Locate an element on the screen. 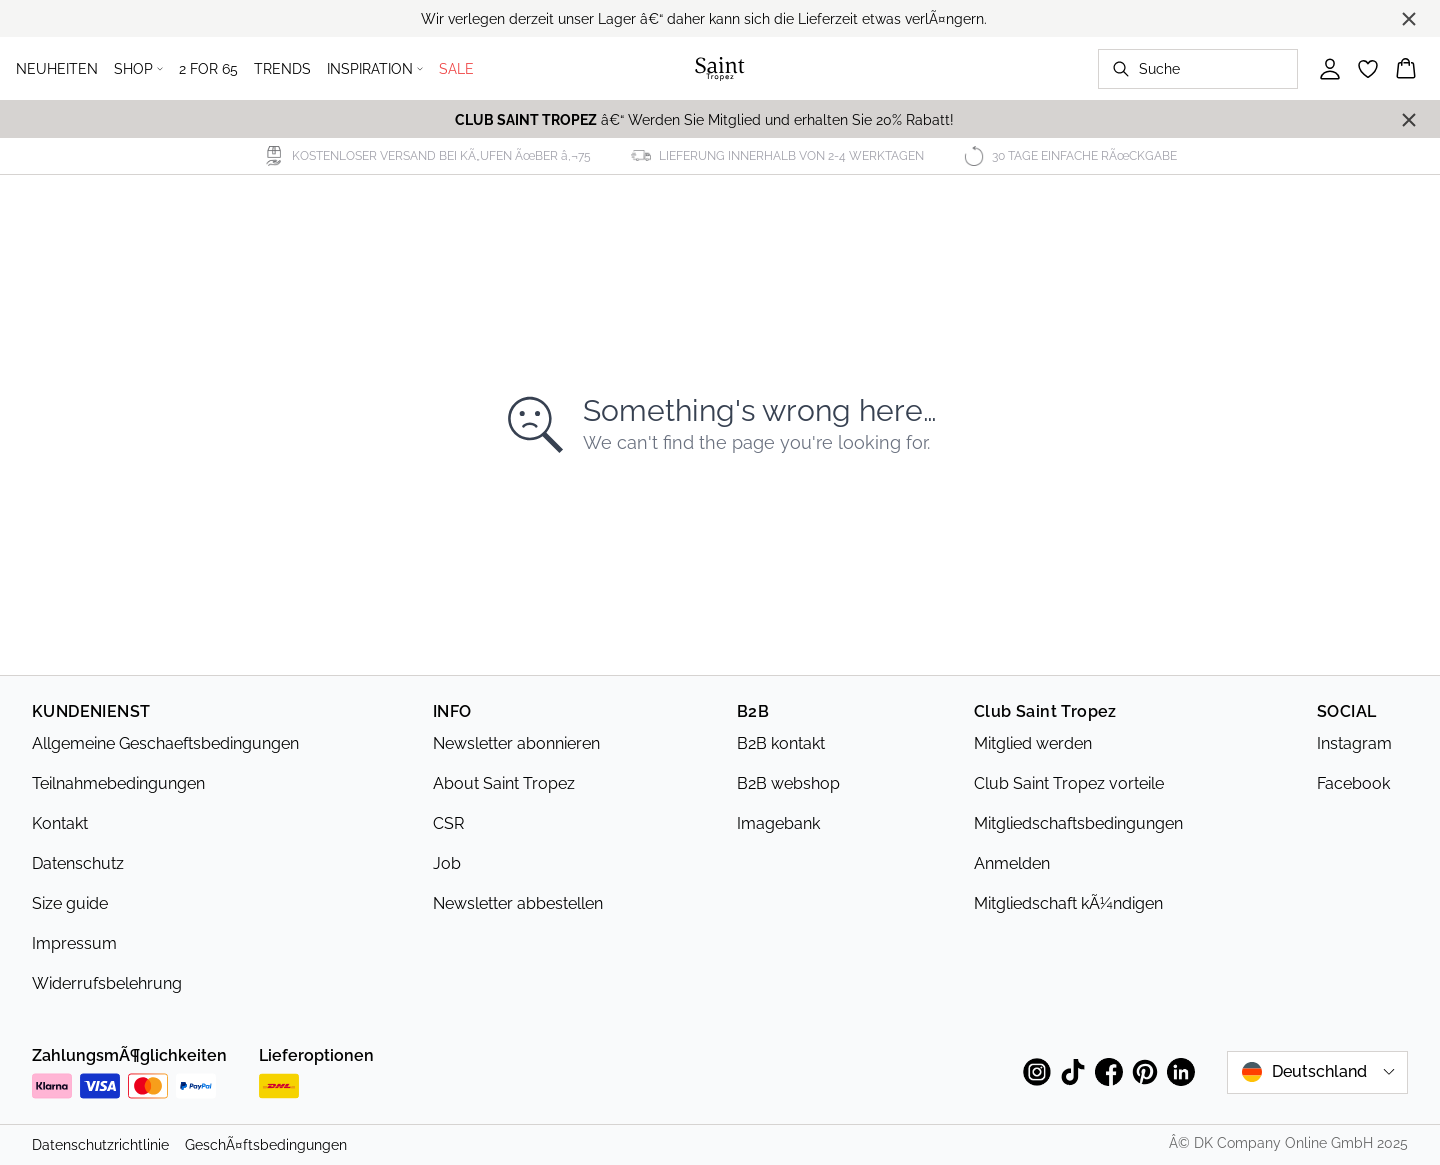  B2B webshop is located at coordinates (788, 783).